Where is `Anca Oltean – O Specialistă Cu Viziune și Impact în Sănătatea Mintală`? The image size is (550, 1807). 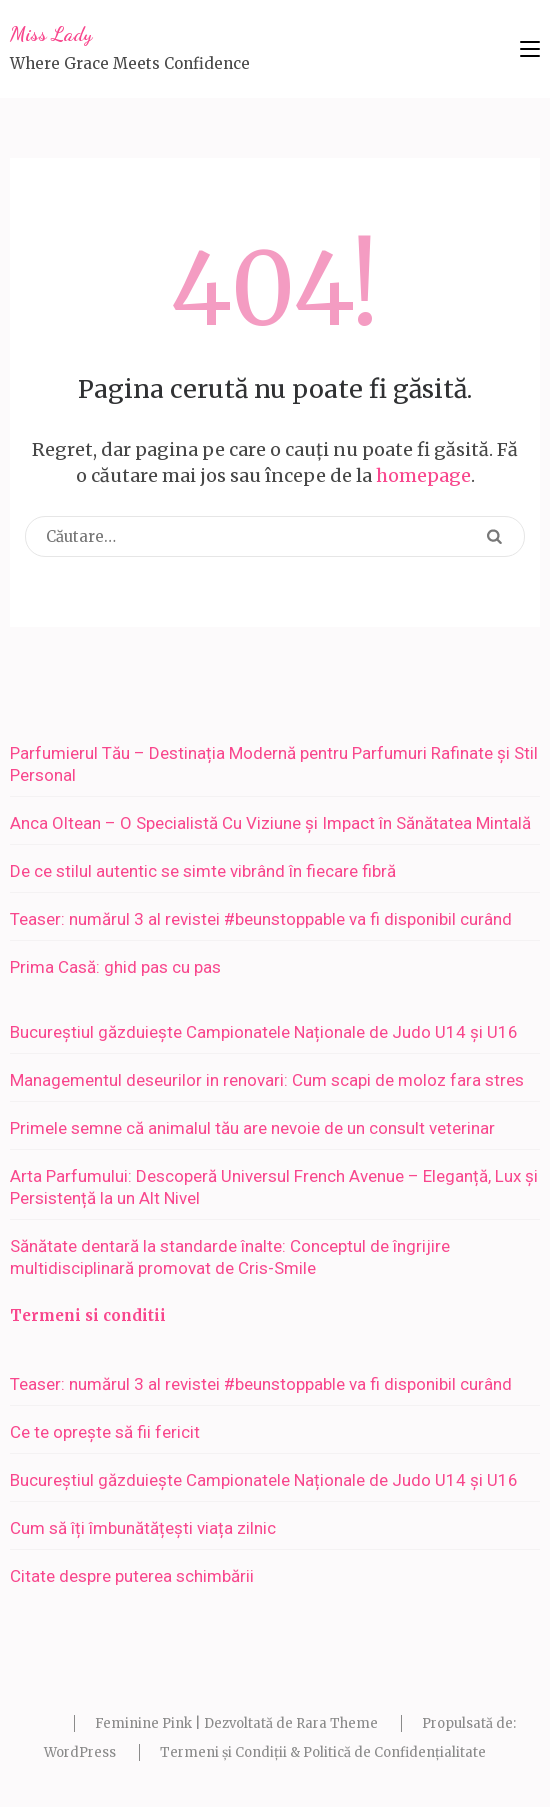 Anca Oltean – O Specialistă Cu Viziune și Impact în Sănătatea Mintală is located at coordinates (270, 823).